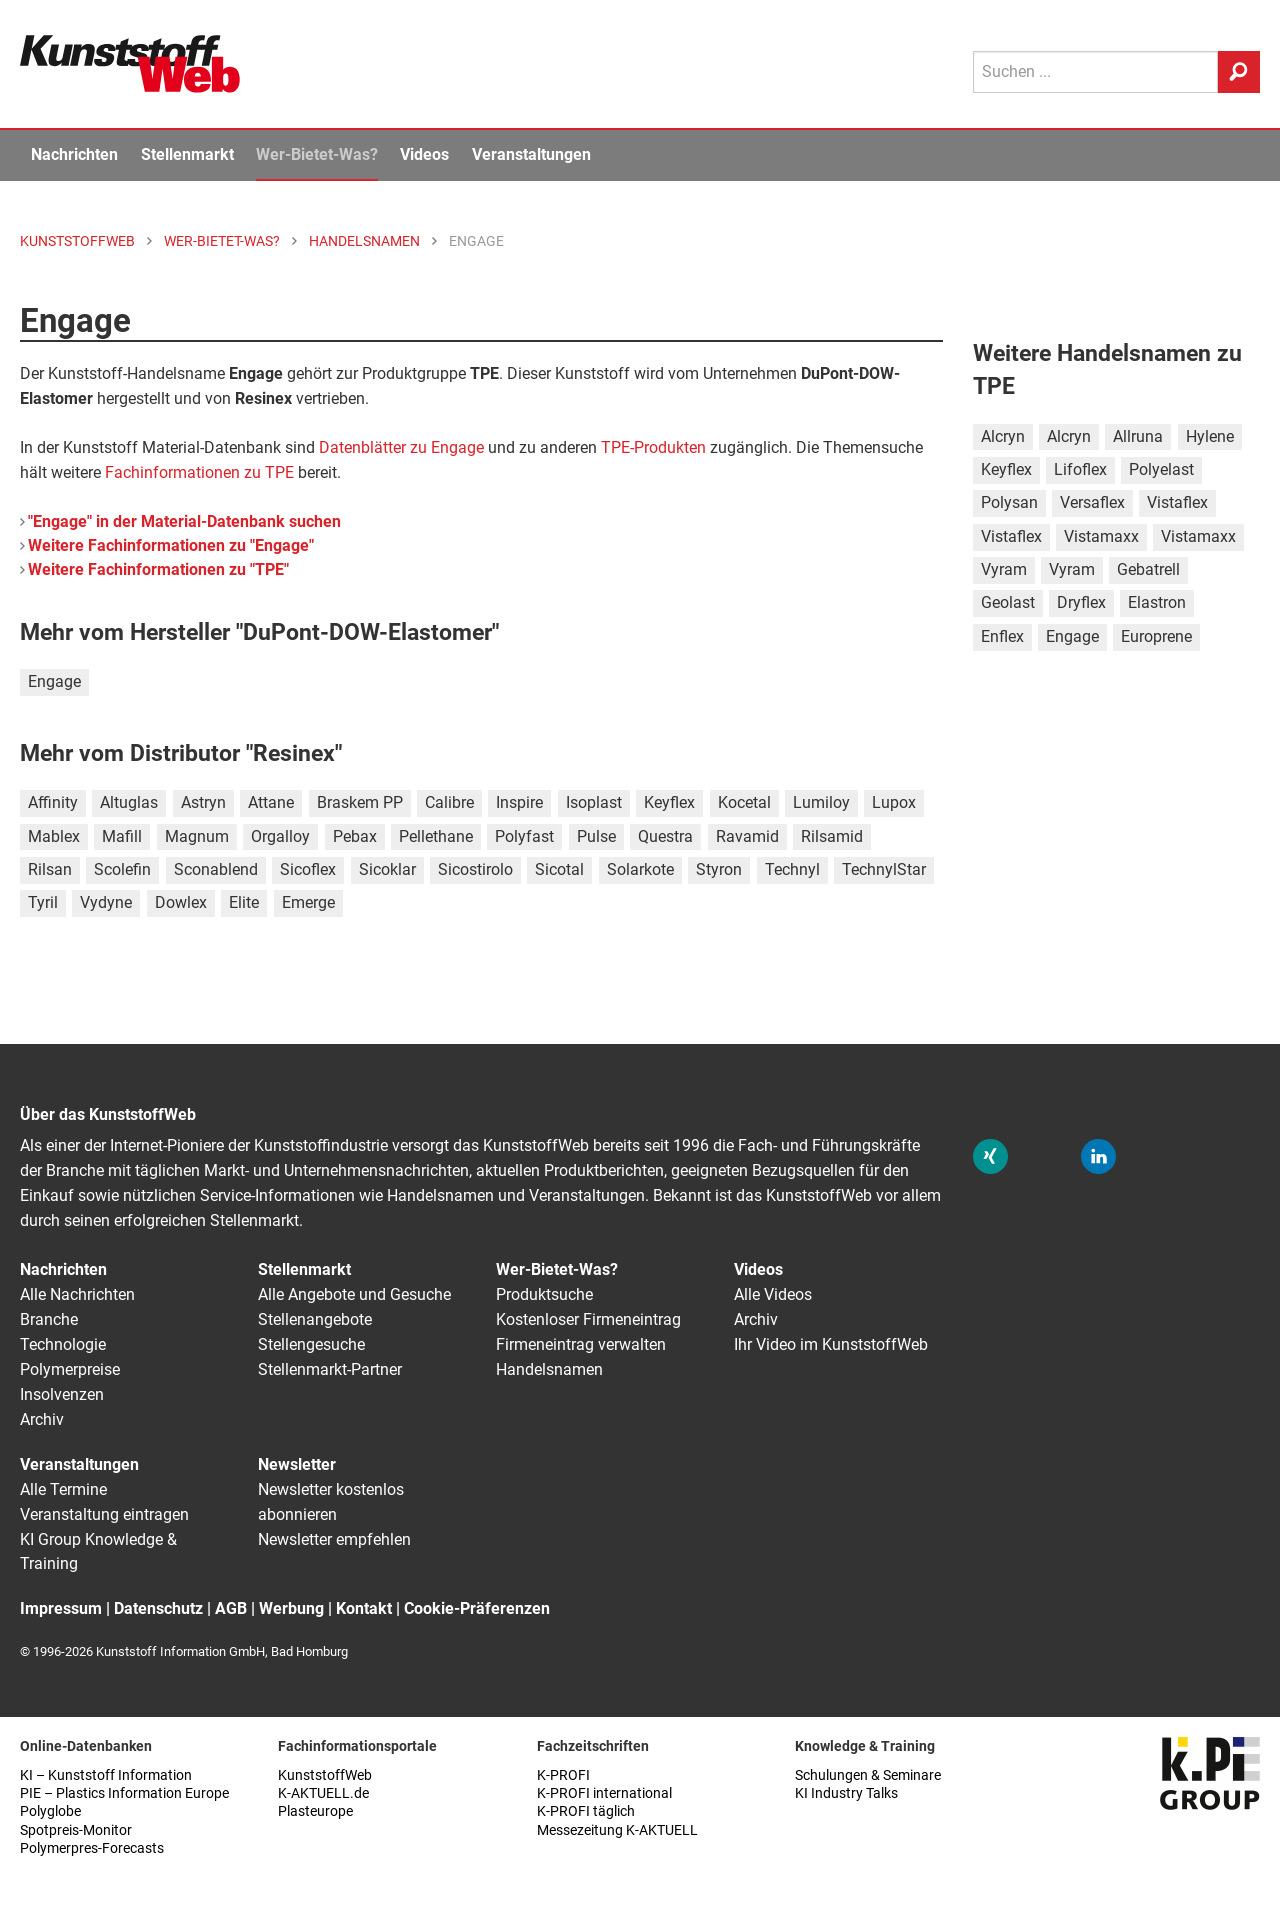 The image size is (1280, 1927). What do you see at coordinates (544, 1294) in the screenshot?
I see `Produktsuche` at bounding box center [544, 1294].